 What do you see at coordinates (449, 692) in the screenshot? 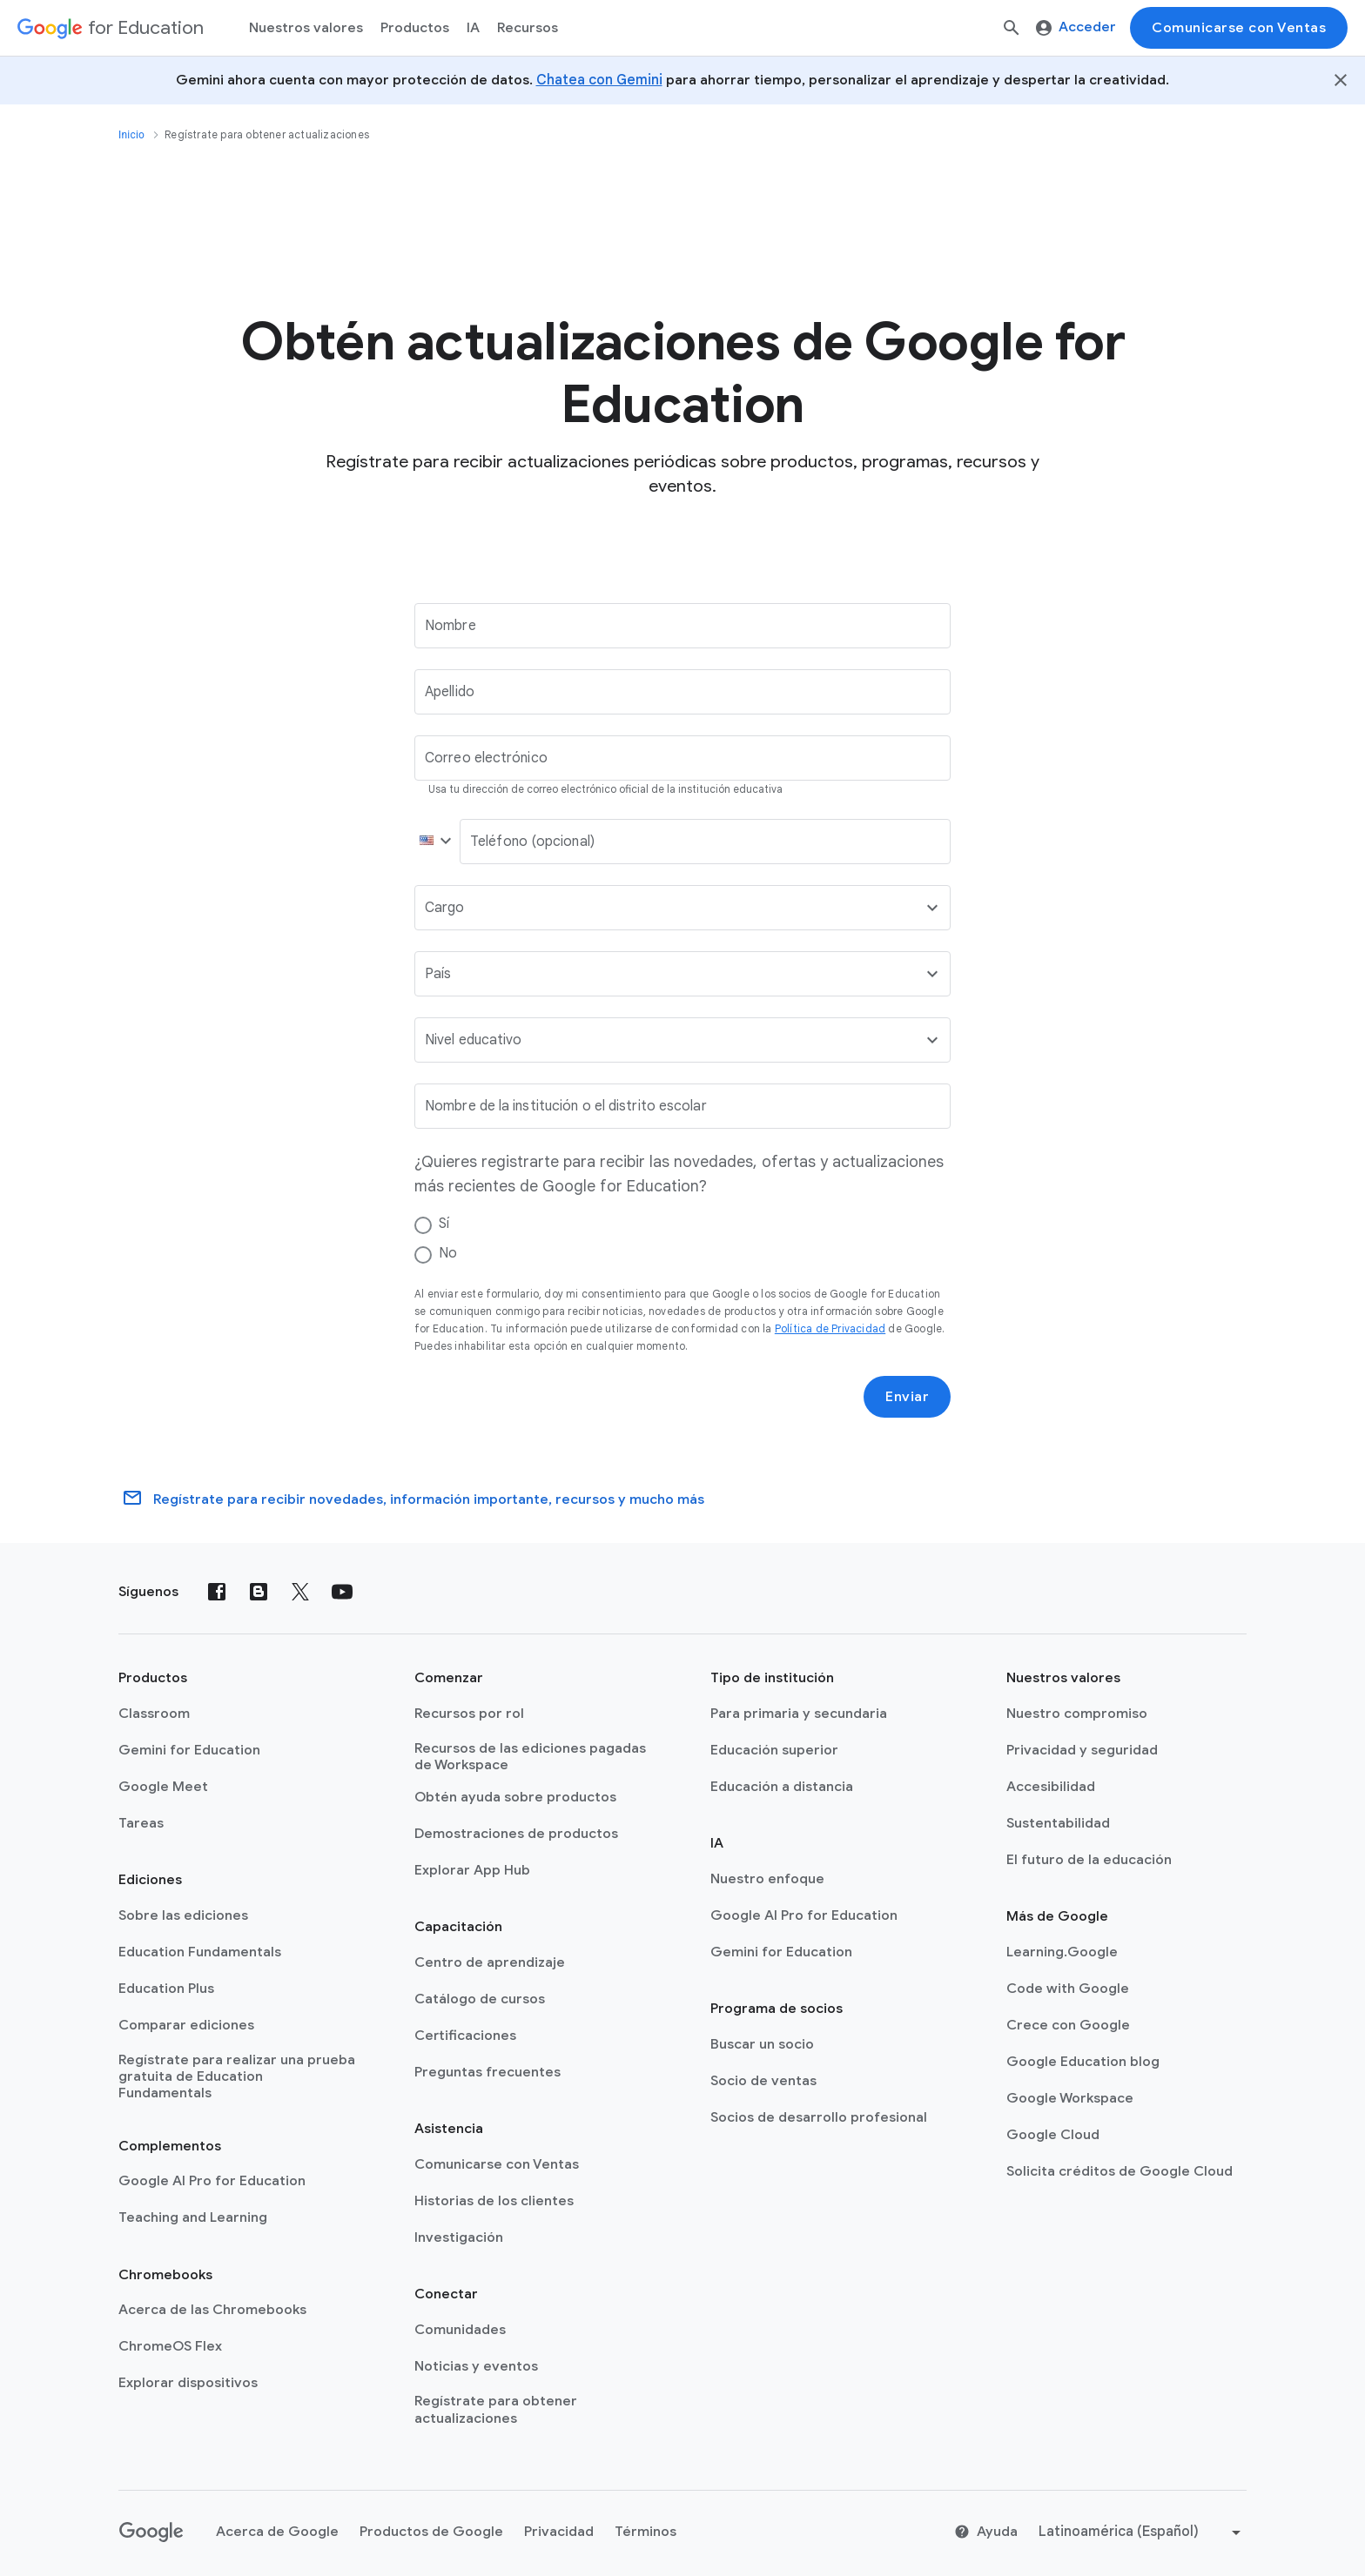
I see `Apellido` at bounding box center [449, 692].